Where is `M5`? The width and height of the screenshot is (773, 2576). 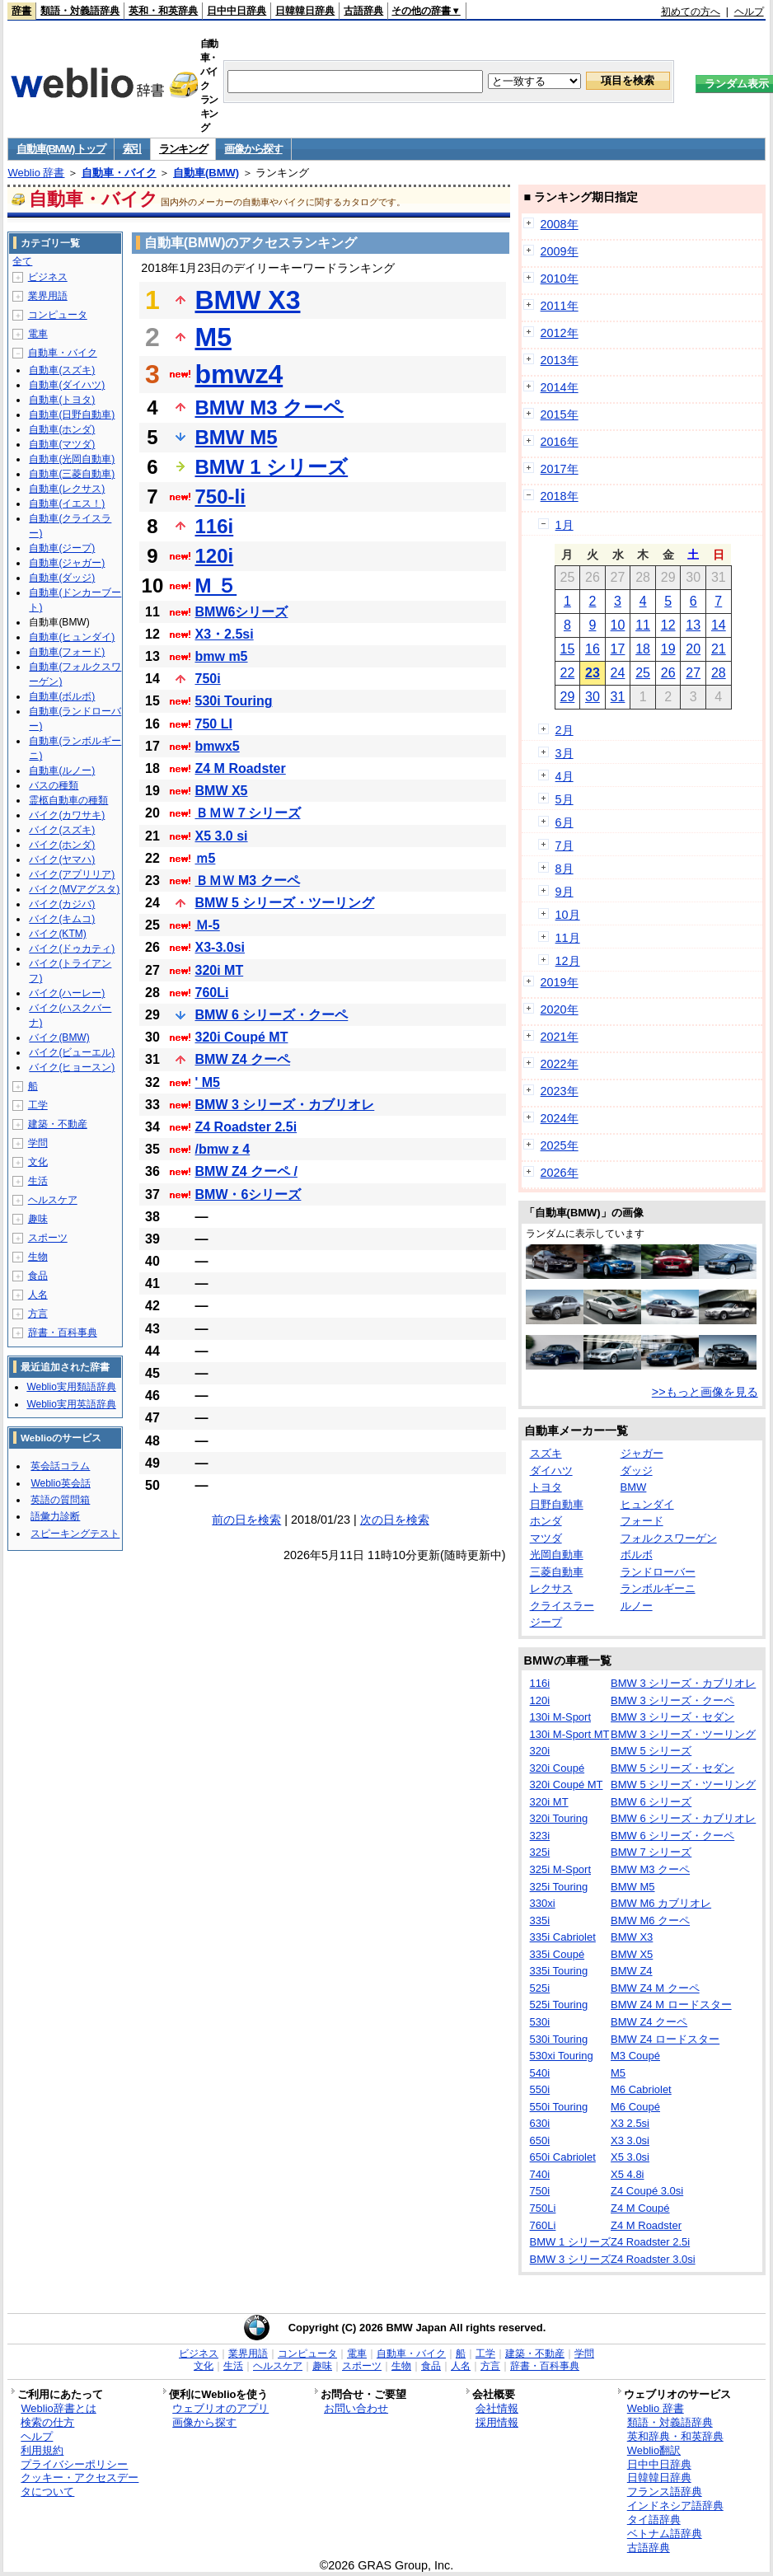
M5 is located at coordinates (213, 337).